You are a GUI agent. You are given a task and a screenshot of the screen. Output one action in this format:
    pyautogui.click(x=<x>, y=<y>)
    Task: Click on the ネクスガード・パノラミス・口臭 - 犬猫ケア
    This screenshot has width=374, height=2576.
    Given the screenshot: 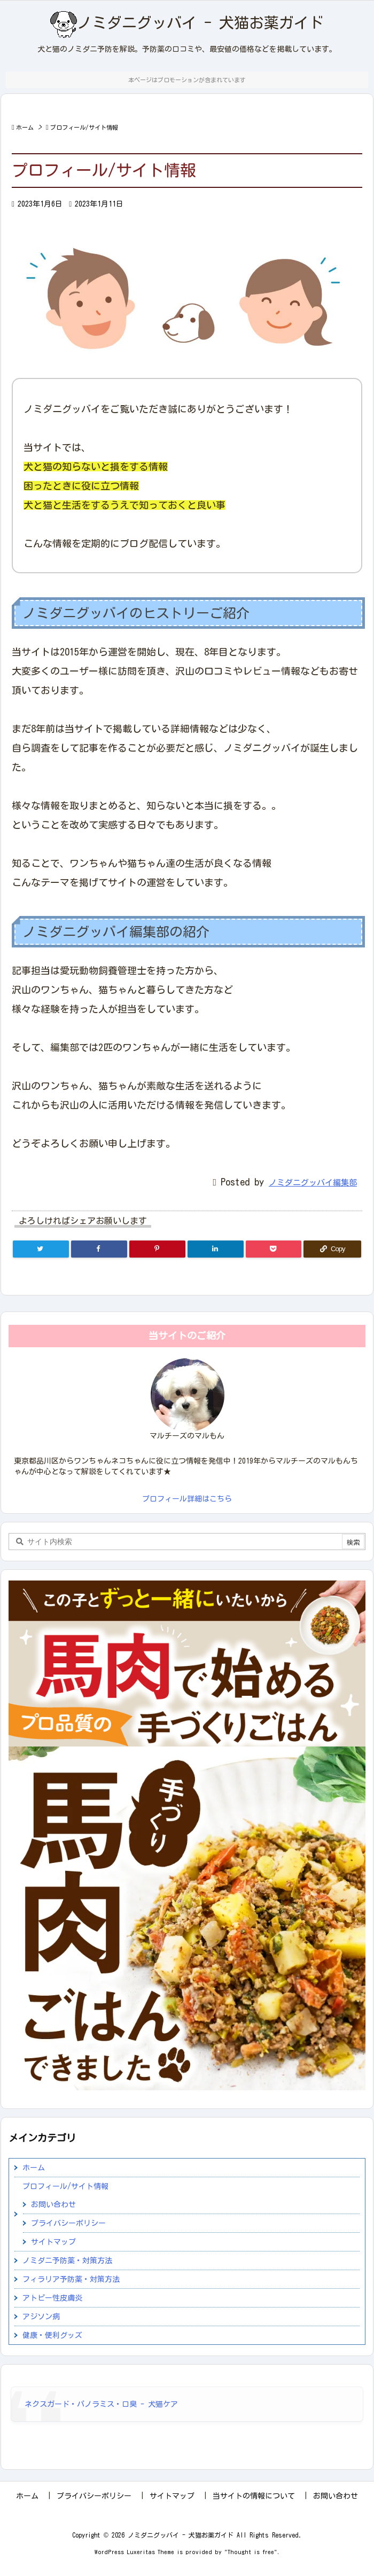 What is the action you would take?
    pyautogui.click(x=101, y=2404)
    